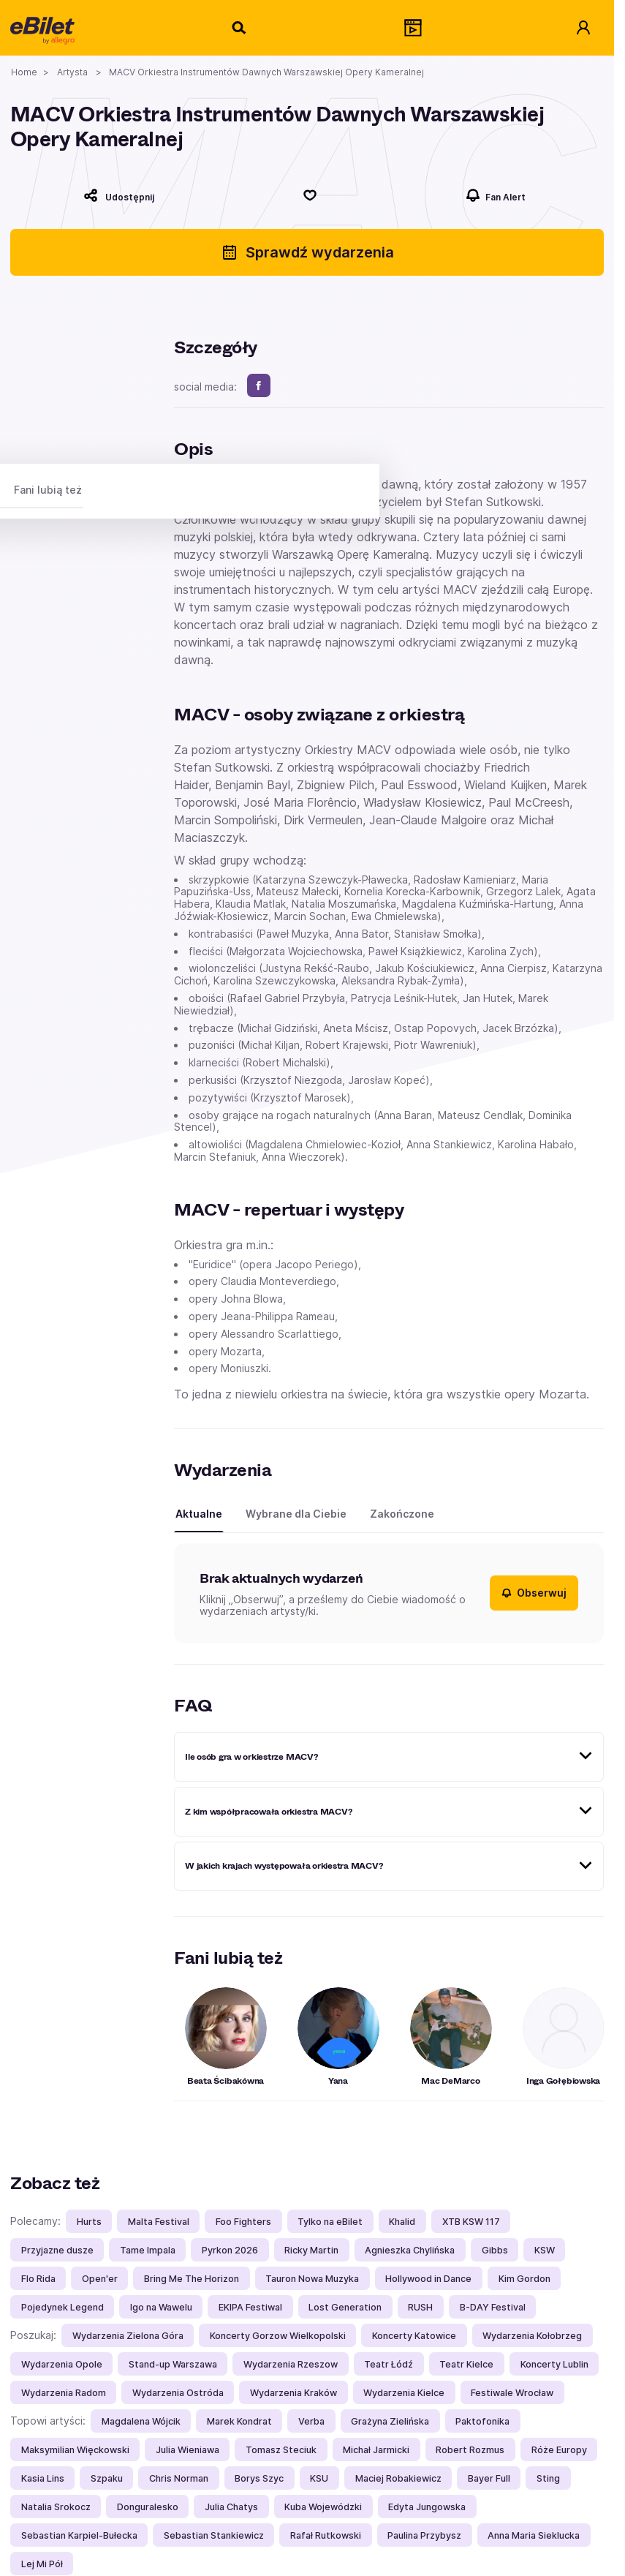 The image size is (625, 2576). I want to click on Grażyna Zielińska, so click(390, 2421).